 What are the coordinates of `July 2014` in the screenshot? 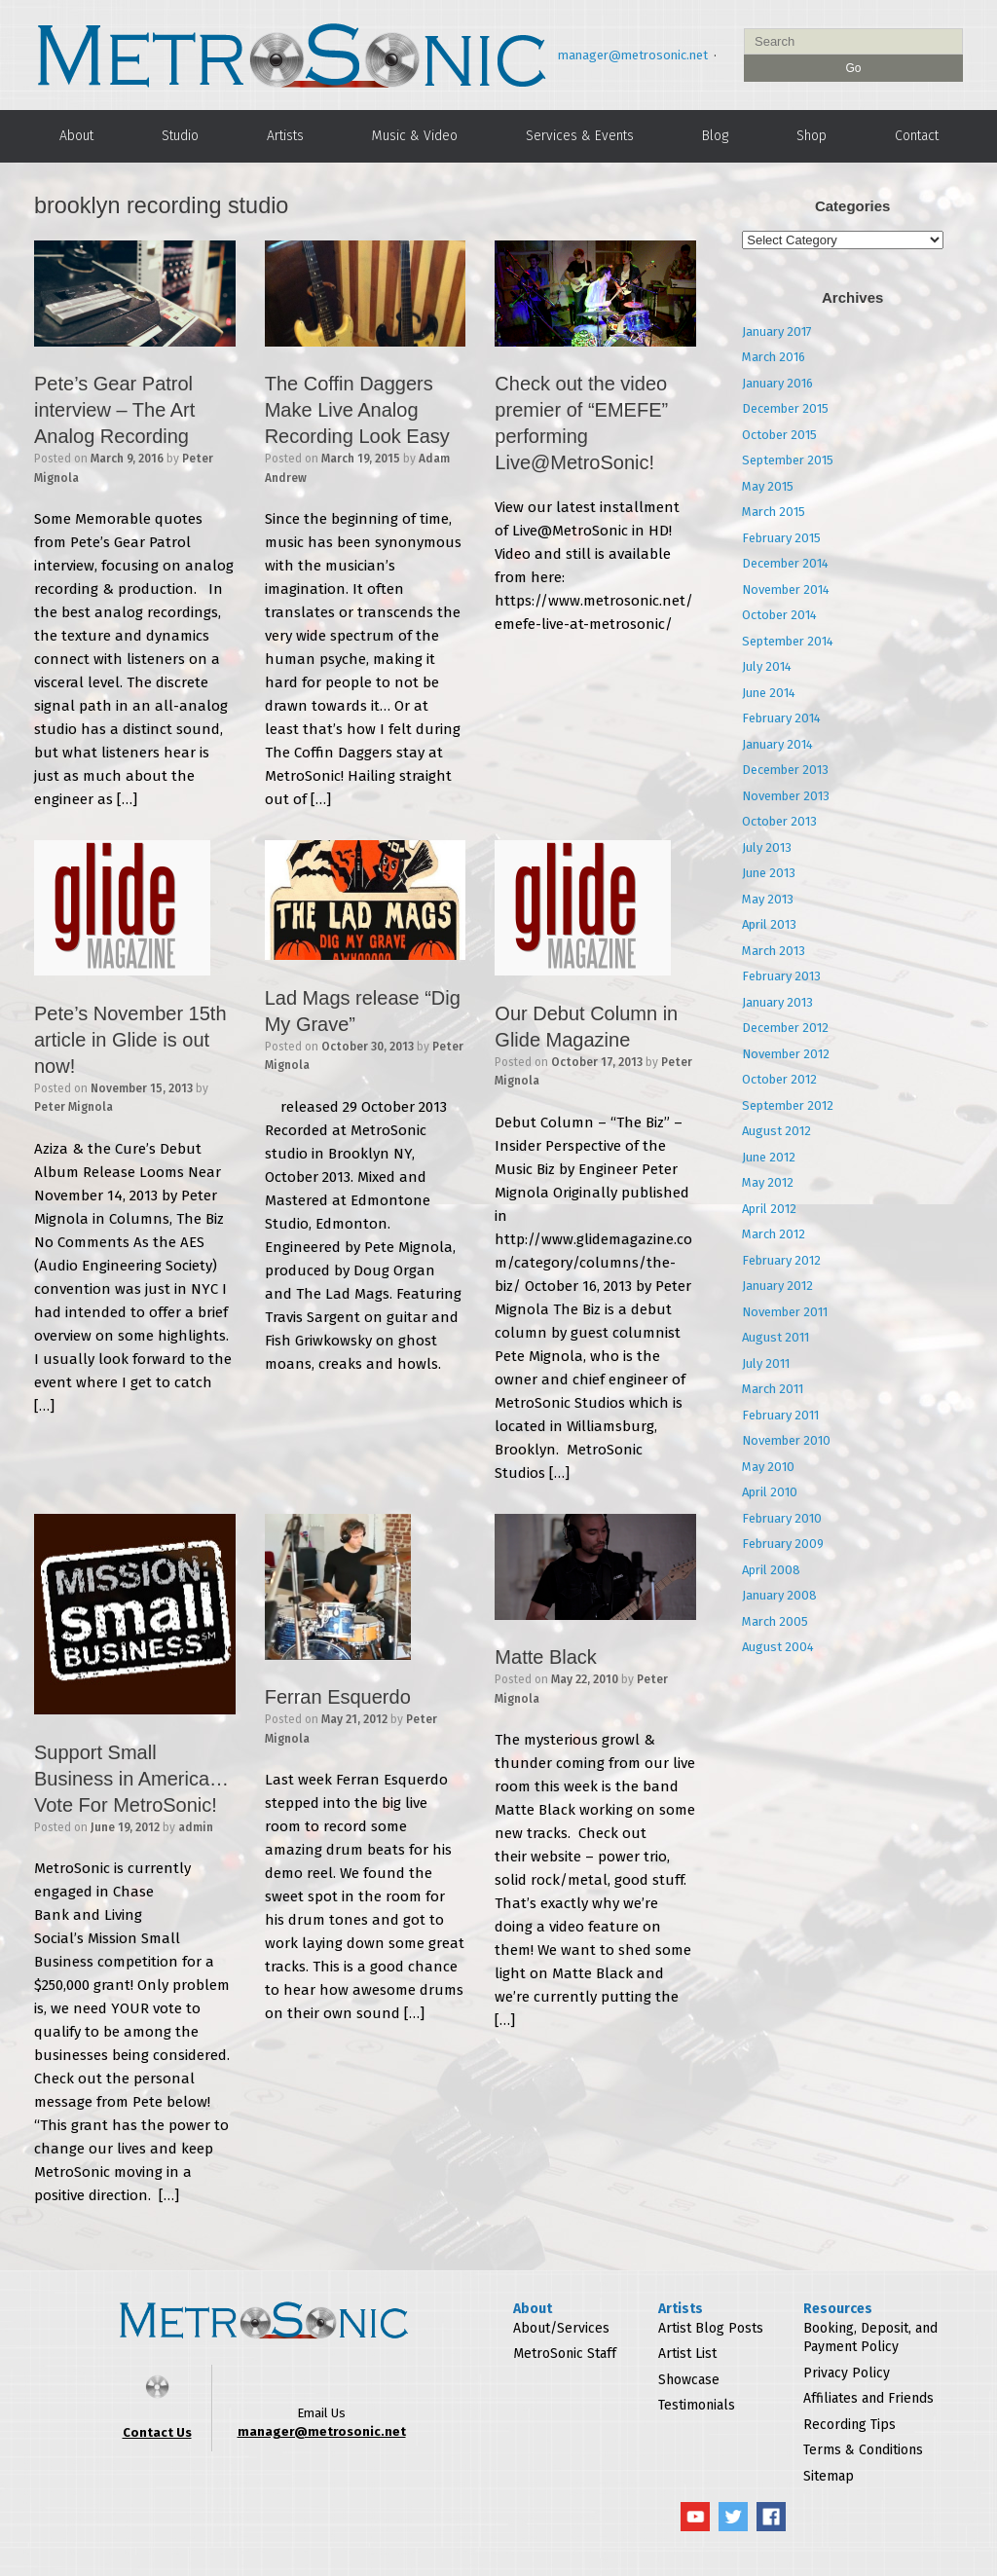 It's located at (767, 666).